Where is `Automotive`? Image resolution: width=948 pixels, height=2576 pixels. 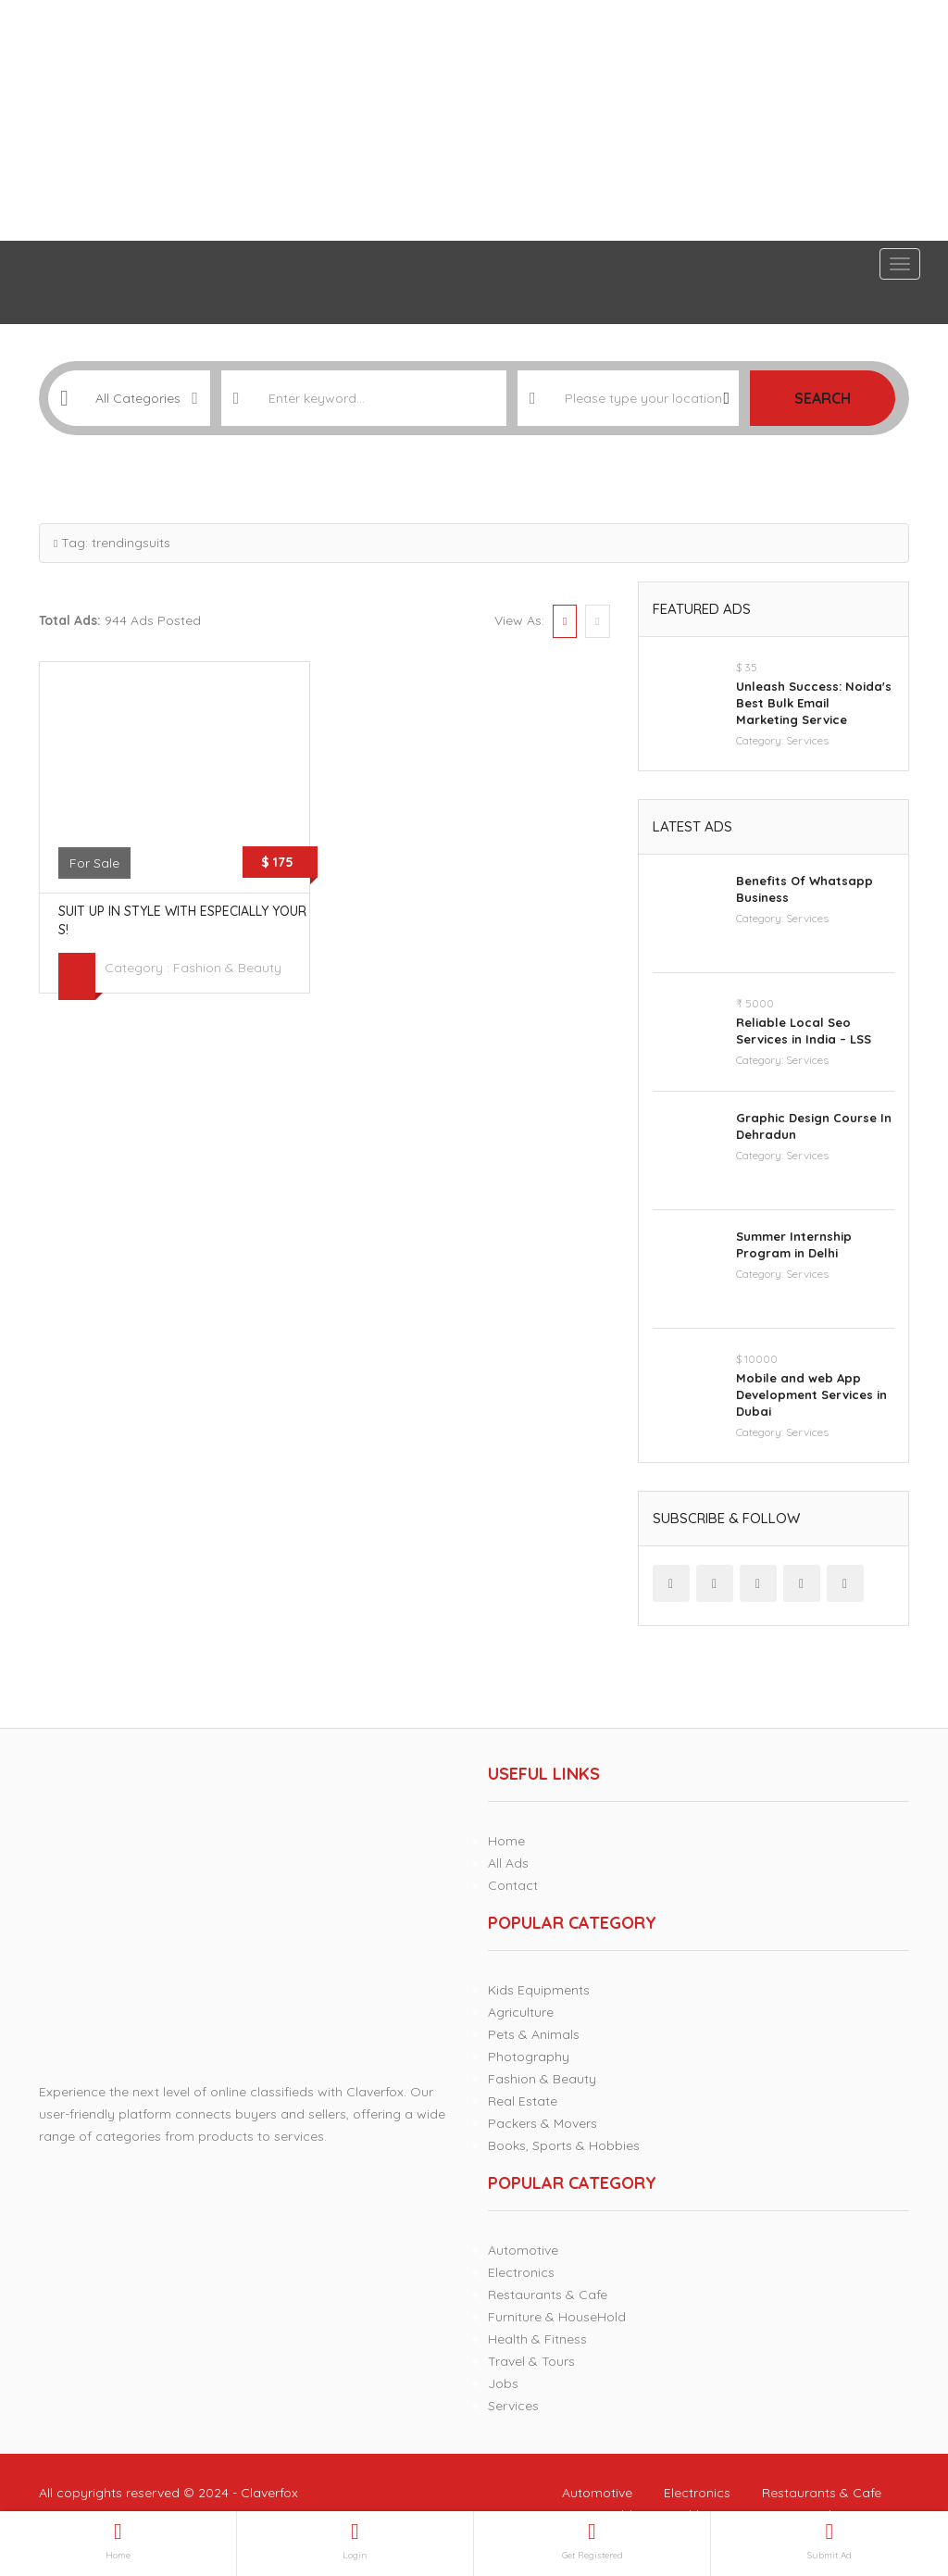 Automotive is located at coordinates (523, 2250).